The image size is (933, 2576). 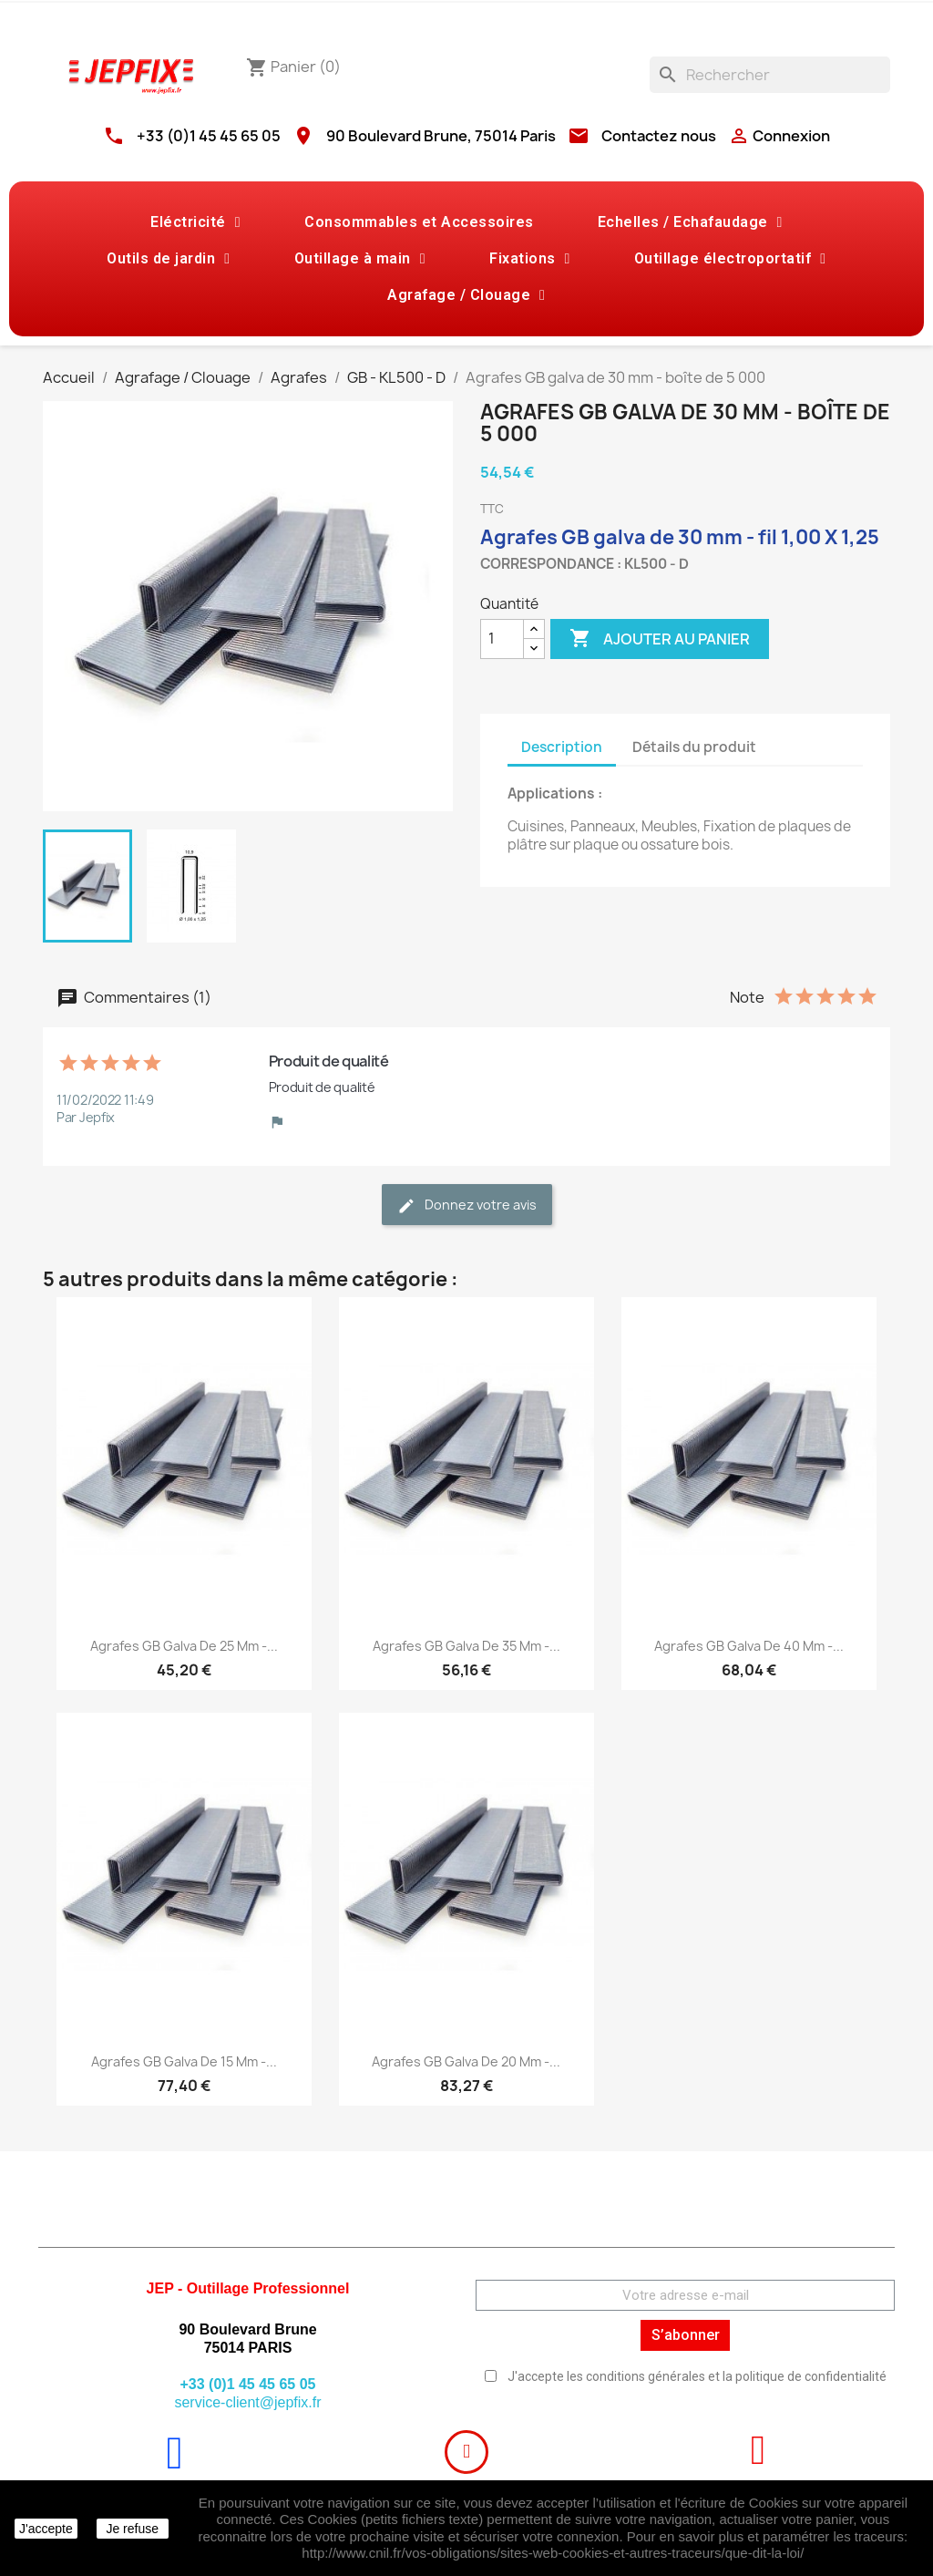 What do you see at coordinates (694, 747) in the screenshot?
I see `Détails du produit [tab]` at bounding box center [694, 747].